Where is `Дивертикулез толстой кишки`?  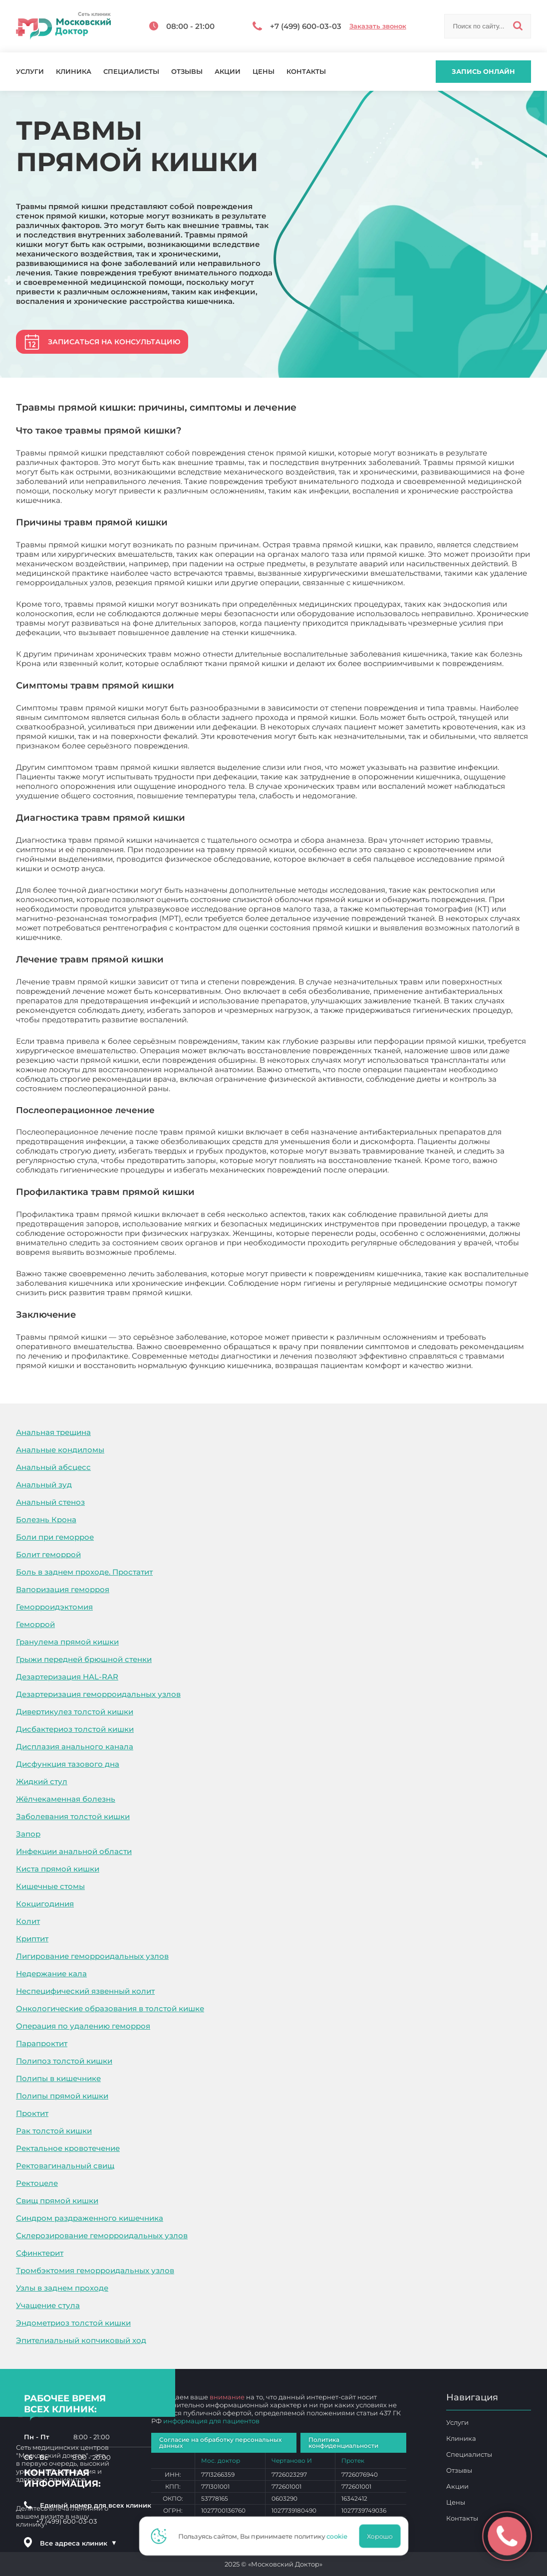
Дивертикулез толстой кишки is located at coordinates (74, 1711).